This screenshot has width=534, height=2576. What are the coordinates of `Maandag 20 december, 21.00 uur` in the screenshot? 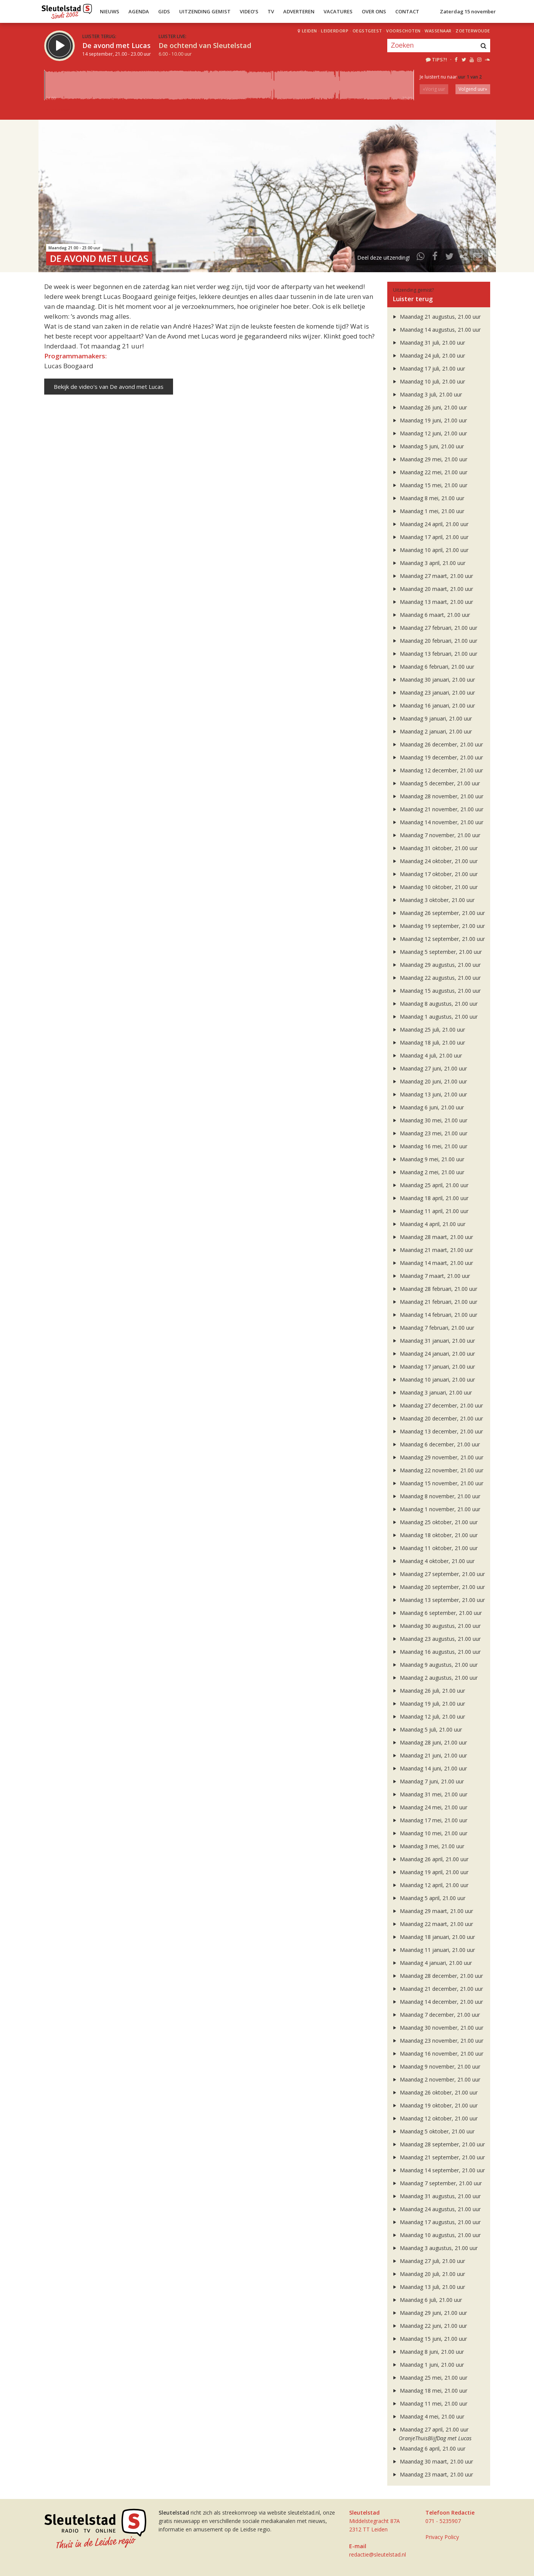 It's located at (437, 1418).